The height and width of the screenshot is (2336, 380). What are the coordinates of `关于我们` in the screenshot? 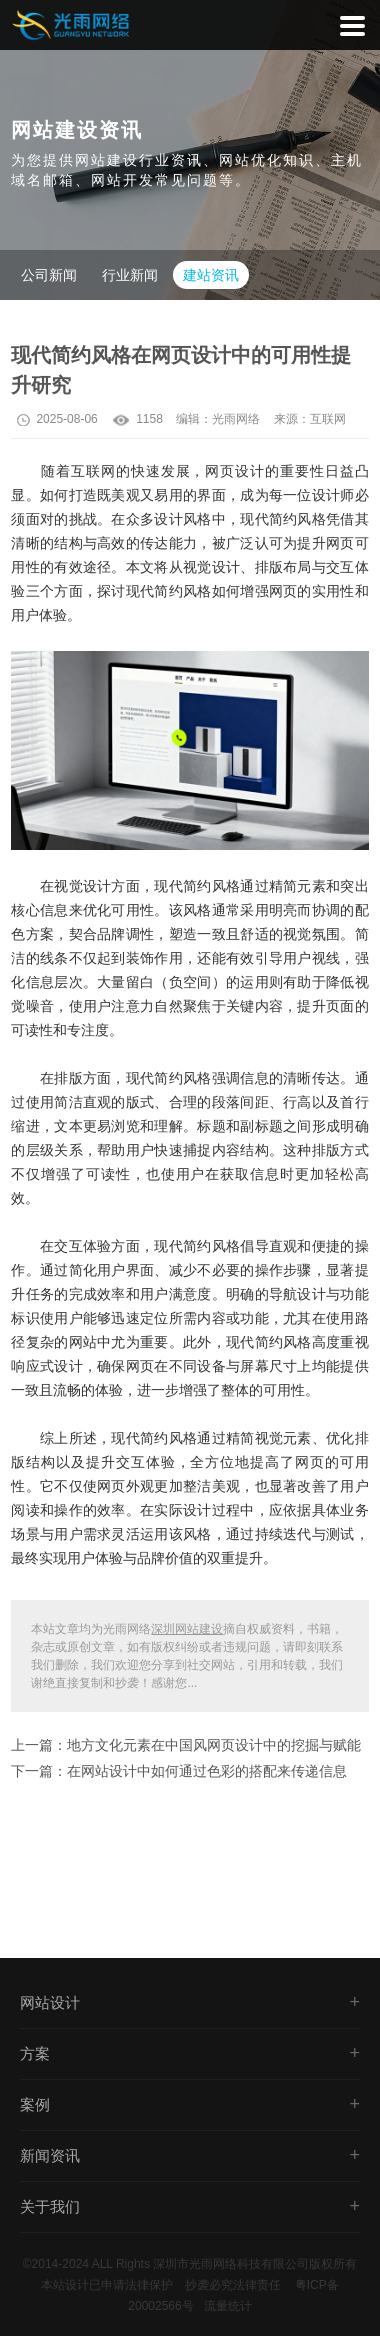 It's located at (50, 2206).